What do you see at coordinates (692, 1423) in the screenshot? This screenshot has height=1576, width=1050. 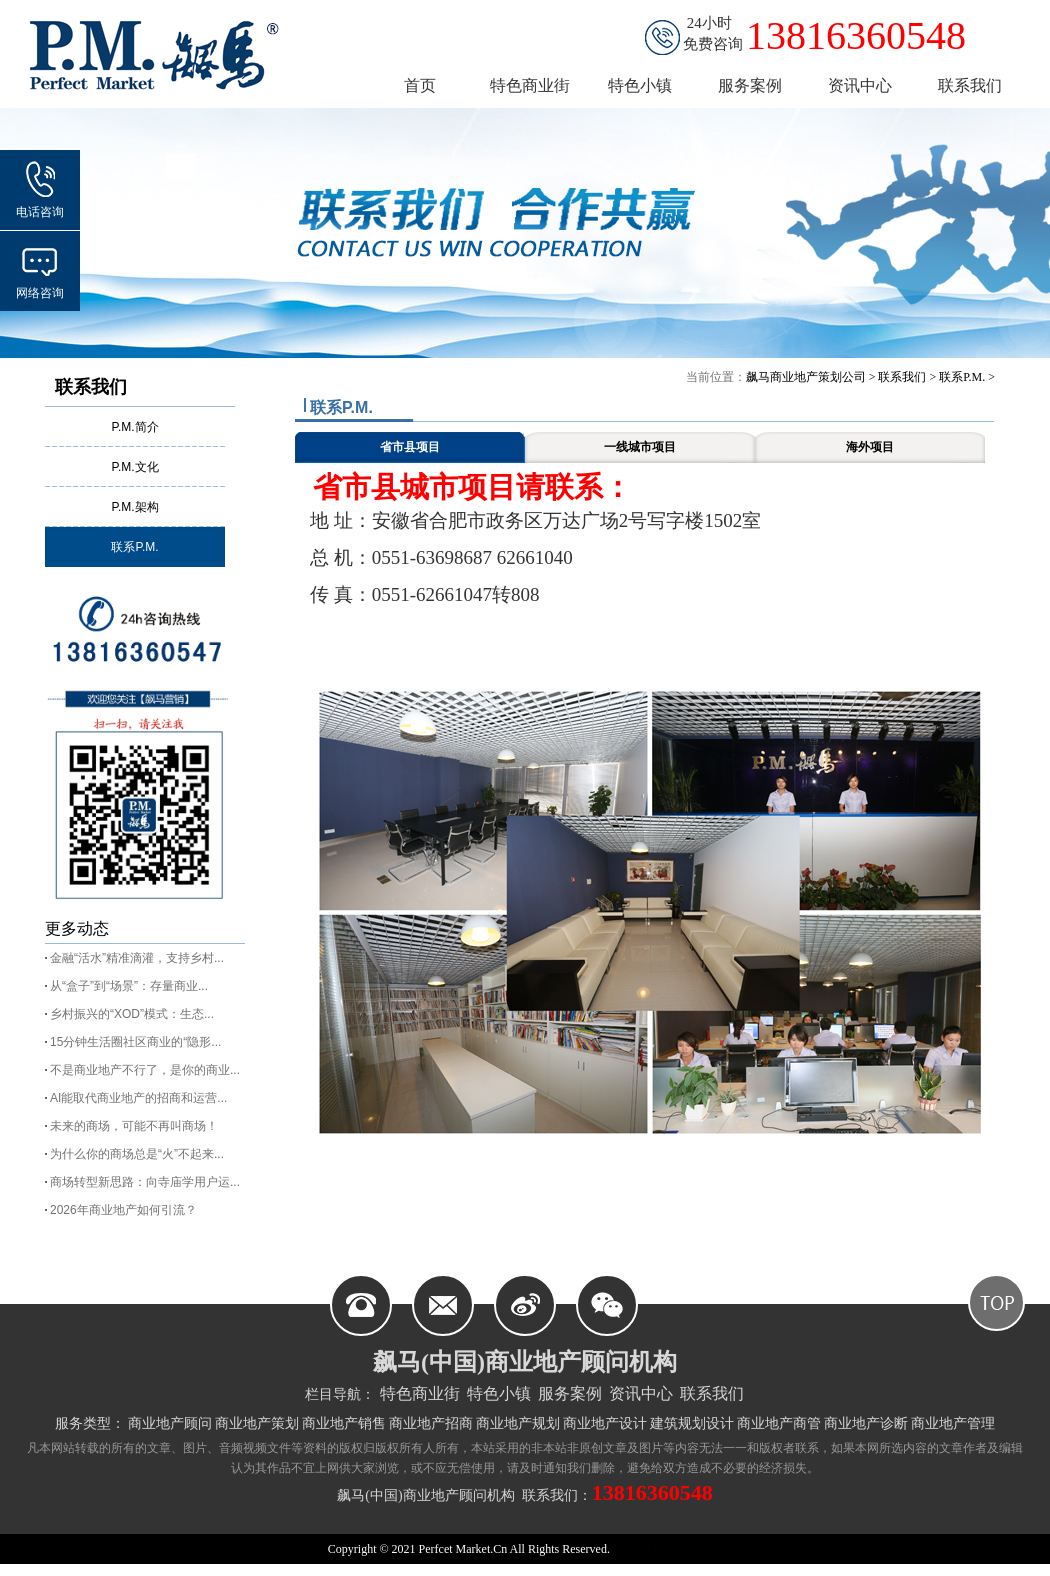 I see `建筑规划设计` at bounding box center [692, 1423].